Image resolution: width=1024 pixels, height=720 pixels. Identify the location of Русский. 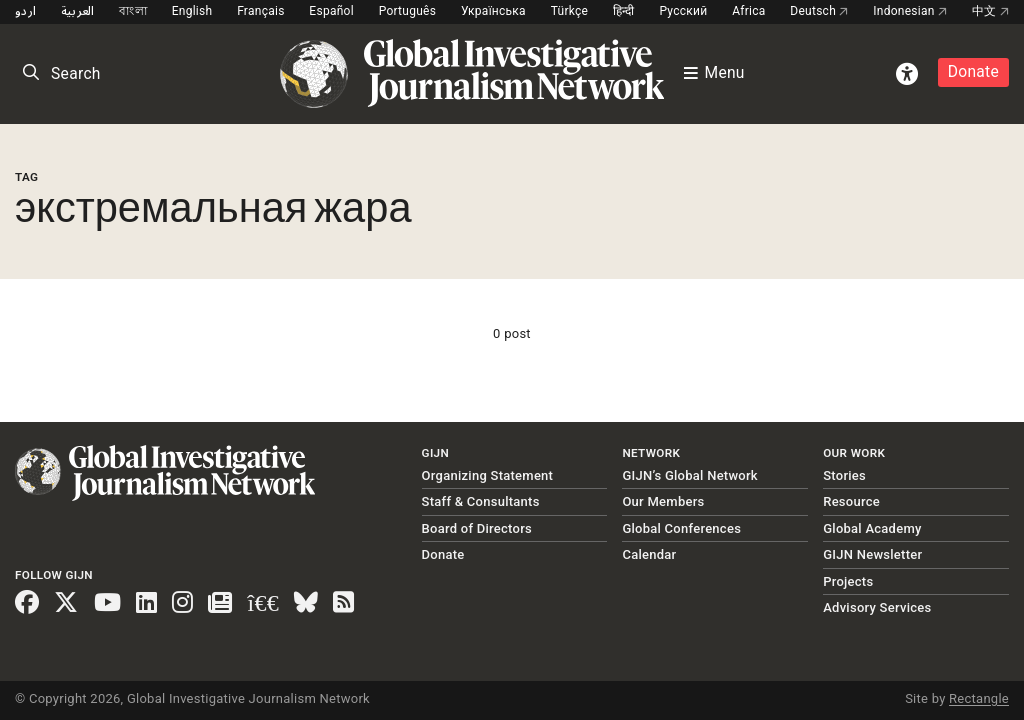
(683, 11).